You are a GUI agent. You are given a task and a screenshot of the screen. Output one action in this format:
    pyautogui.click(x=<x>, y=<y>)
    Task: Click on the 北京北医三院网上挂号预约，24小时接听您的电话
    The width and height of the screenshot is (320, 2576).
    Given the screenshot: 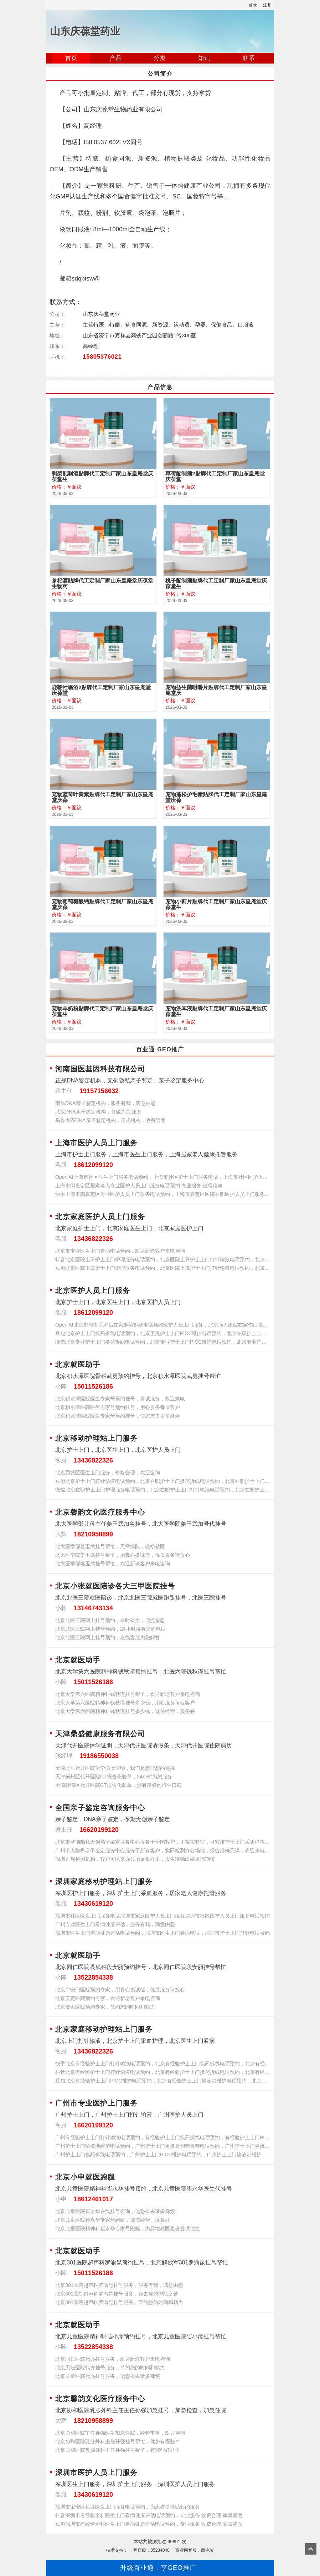 What is the action you would take?
    pyautogui.click(x=110, y=1629)
    